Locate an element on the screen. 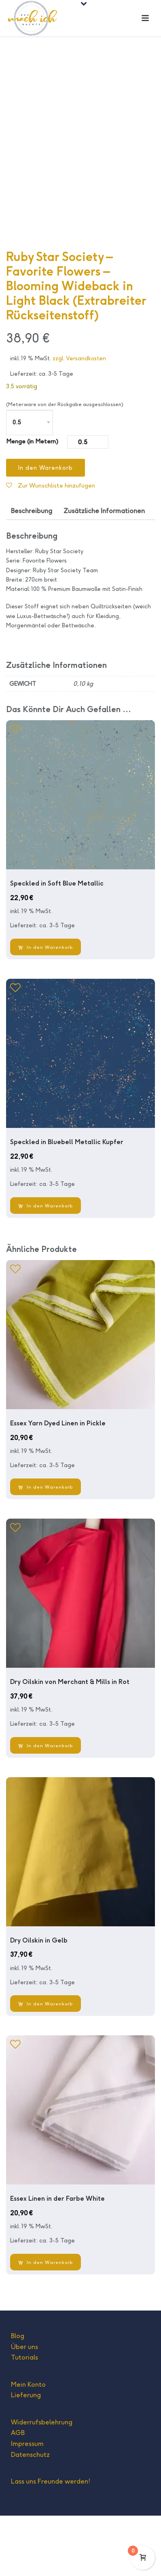 Image resolution: width=161 pixels, height=2576 pixels. Datenschutz is located at coordinates (30, 2515).